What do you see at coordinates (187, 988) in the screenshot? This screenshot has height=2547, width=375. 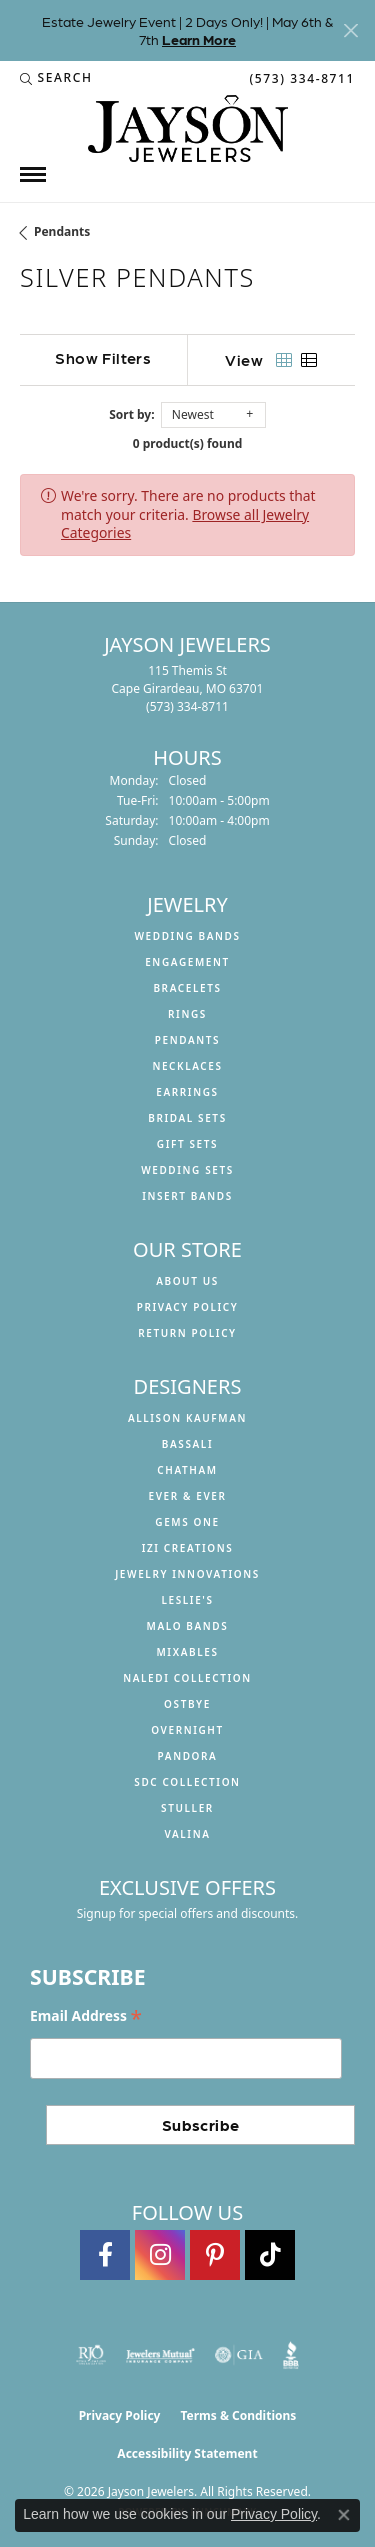 I see `Bracelets [menuitem]` at bounding box center [187, 988].